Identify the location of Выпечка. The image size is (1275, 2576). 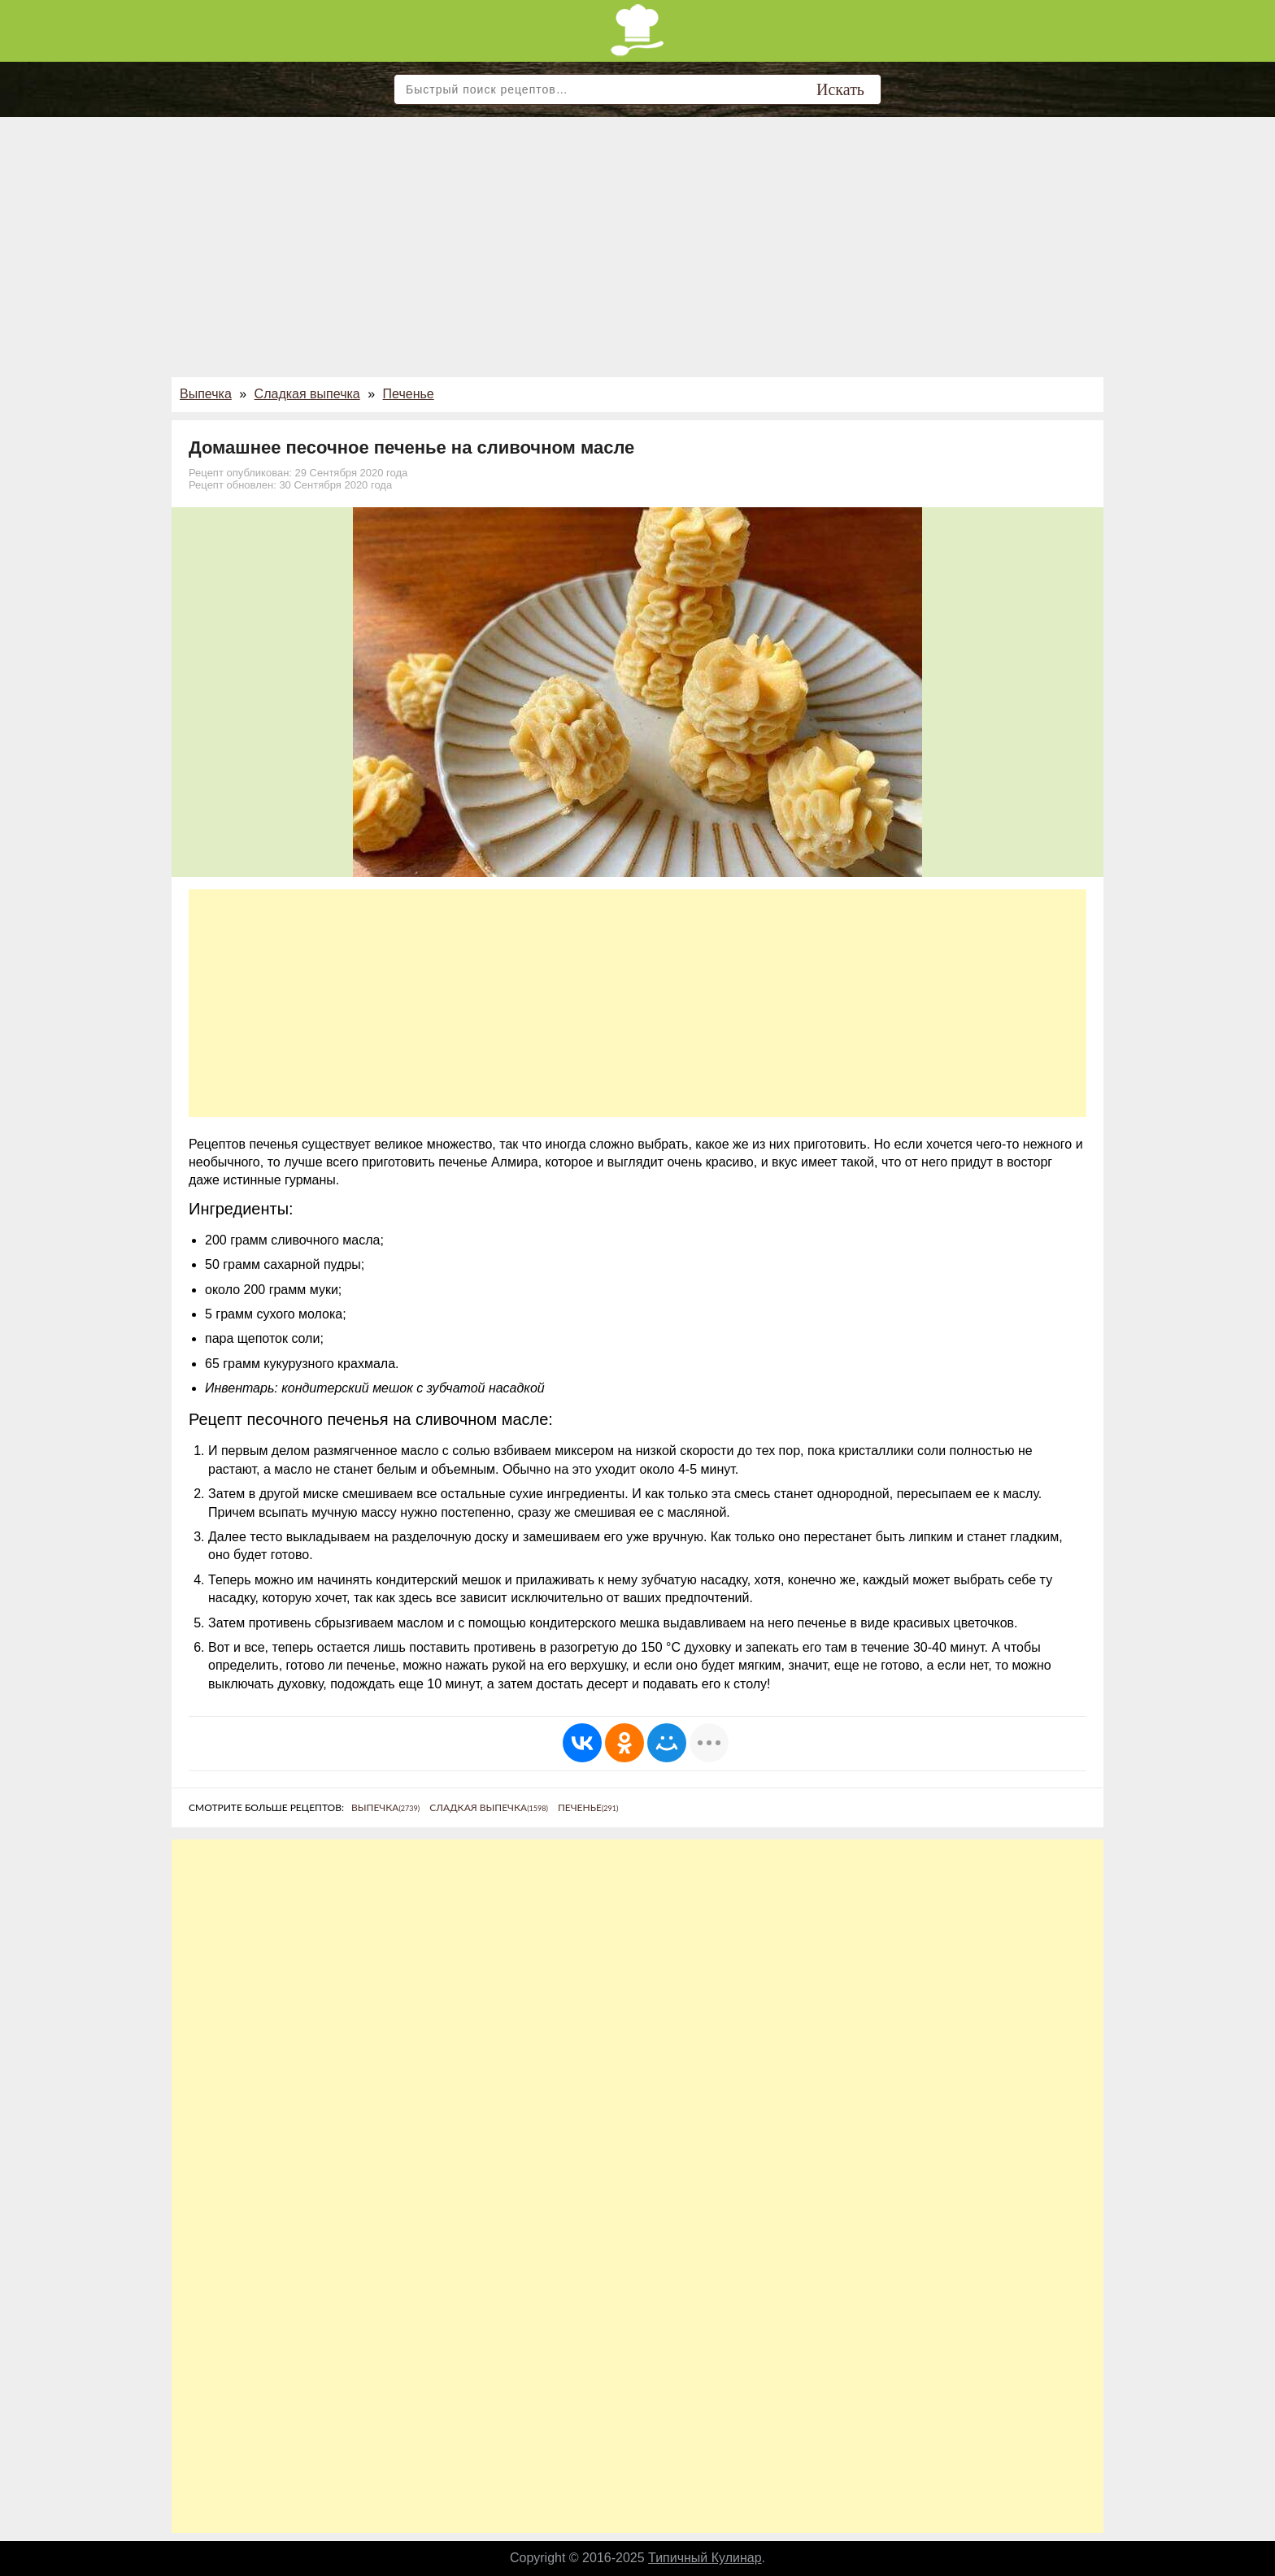
(206, 394).